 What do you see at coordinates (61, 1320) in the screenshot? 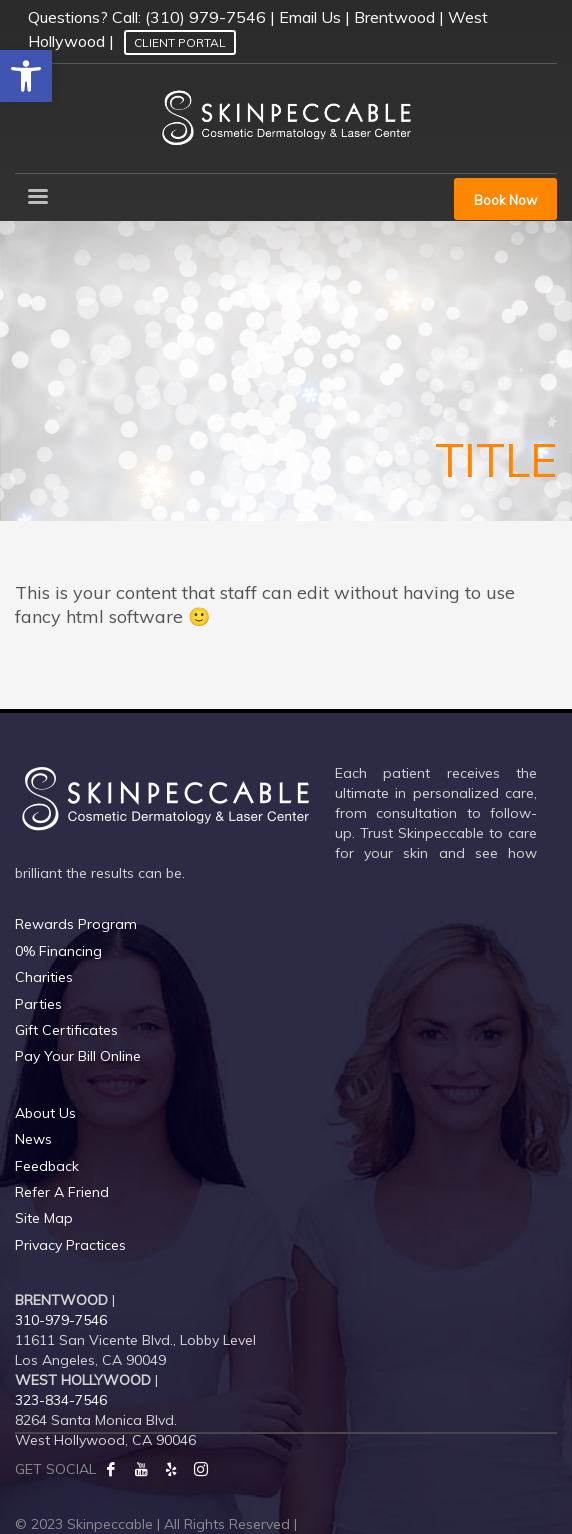
I see `310-979-7546` at bounding box center [61, 1320].